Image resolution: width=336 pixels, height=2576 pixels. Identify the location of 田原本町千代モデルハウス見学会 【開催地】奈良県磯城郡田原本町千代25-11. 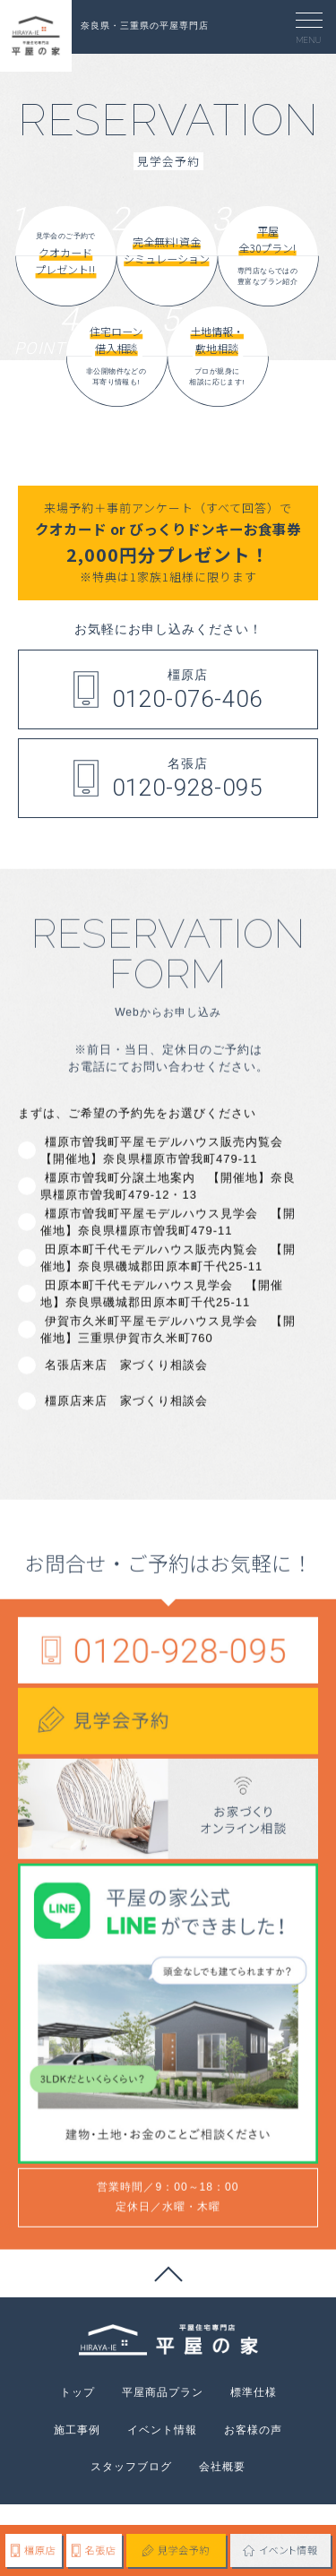
(161, 1357).